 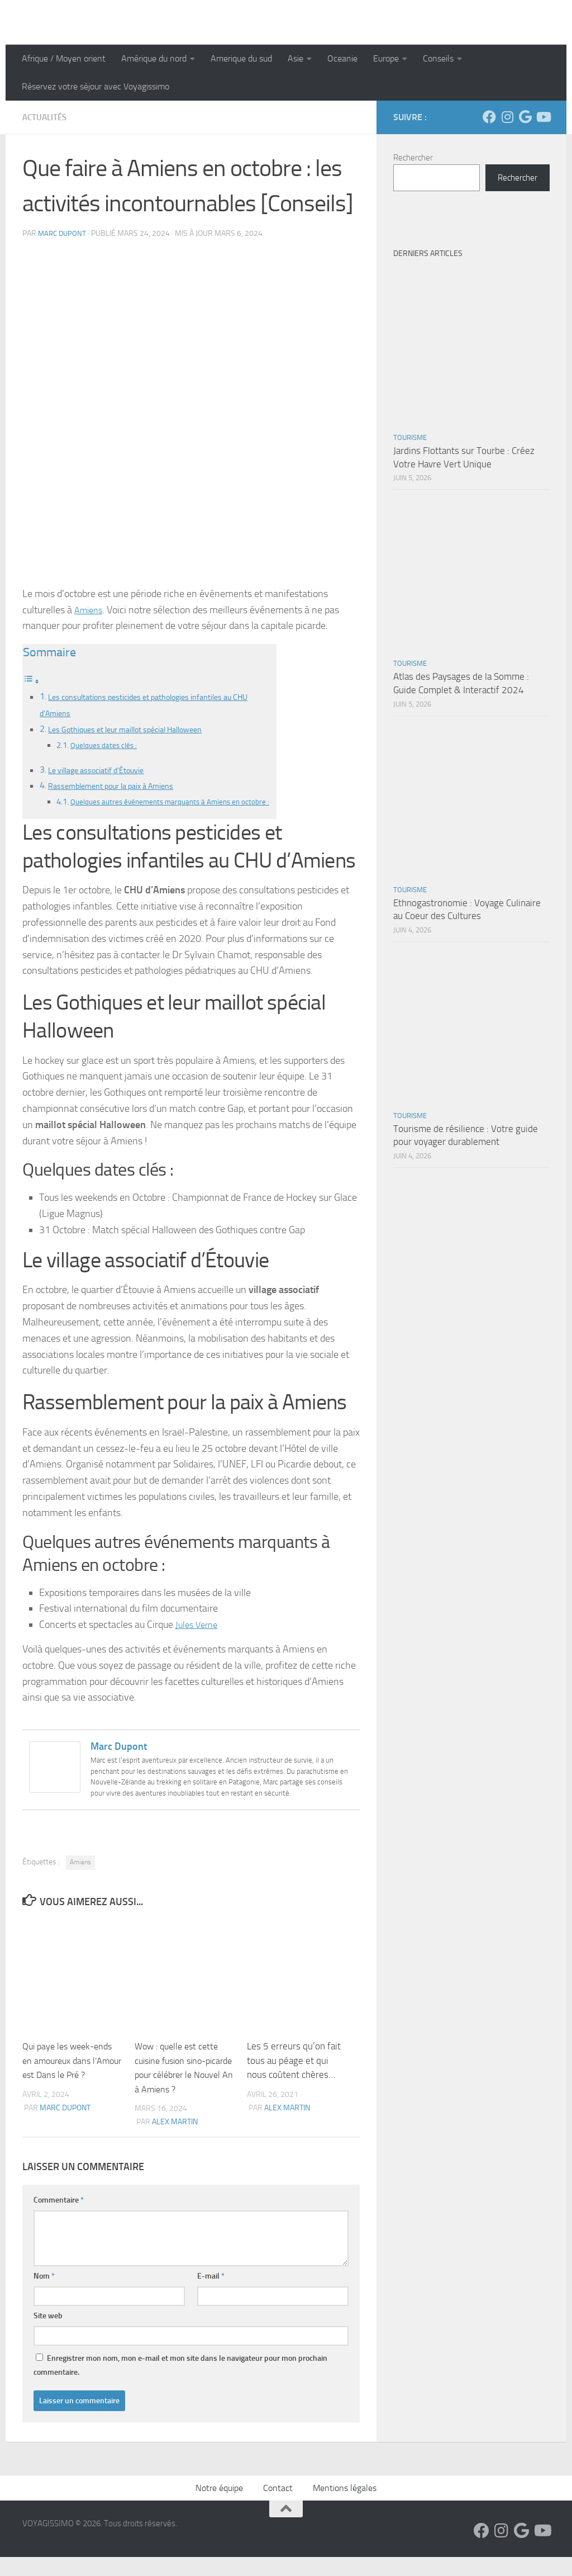 I want to click on Amiens, so click(x=90, y=610).